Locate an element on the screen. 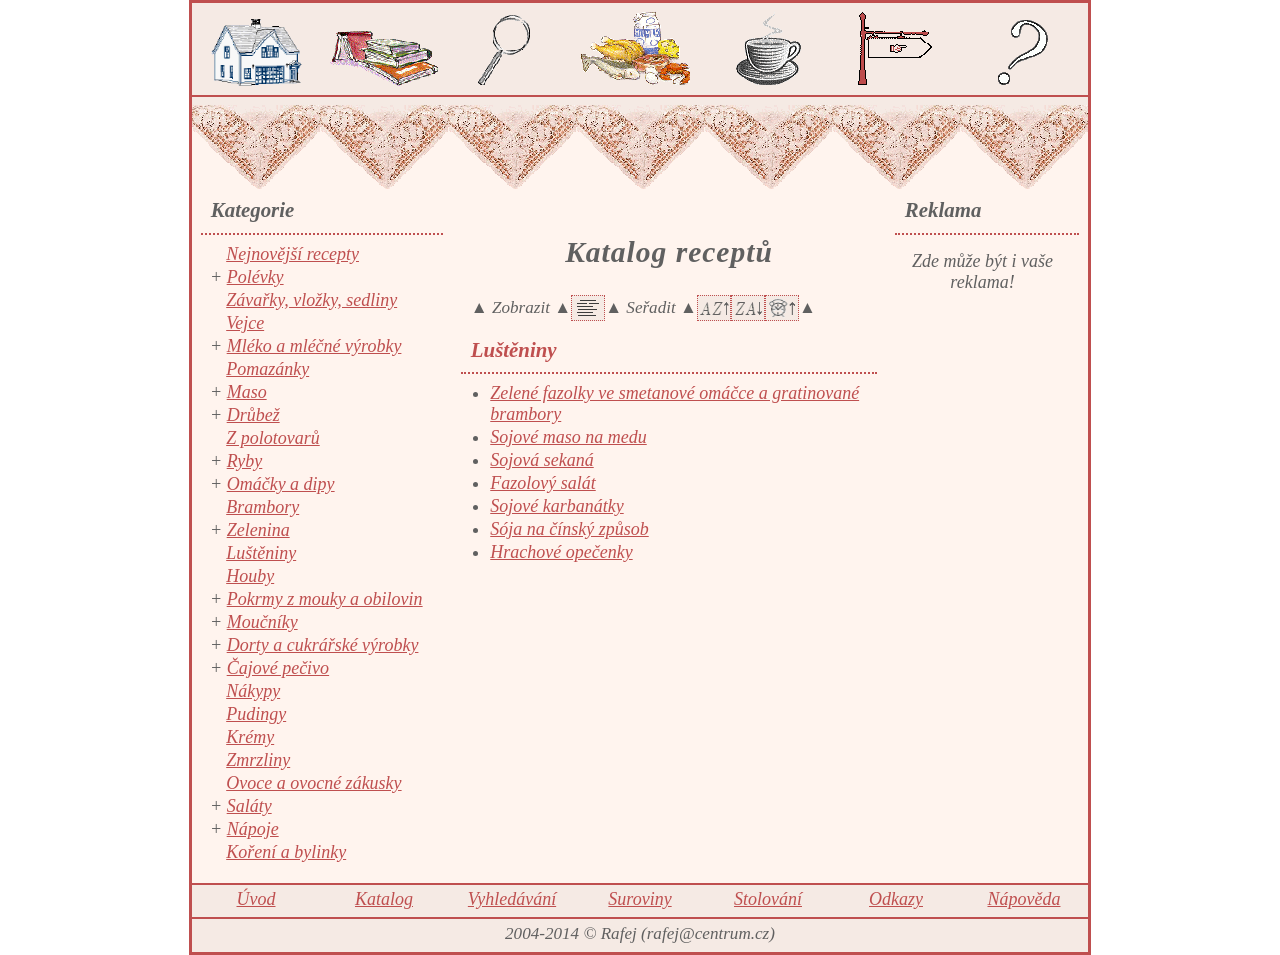  Nákypy is located at coordinates (253, 691).